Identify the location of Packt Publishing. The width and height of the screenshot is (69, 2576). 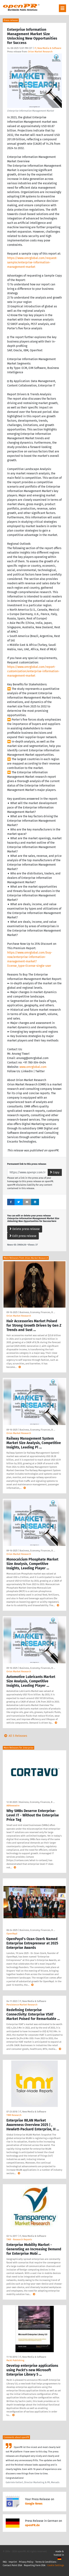
(15, 2360).